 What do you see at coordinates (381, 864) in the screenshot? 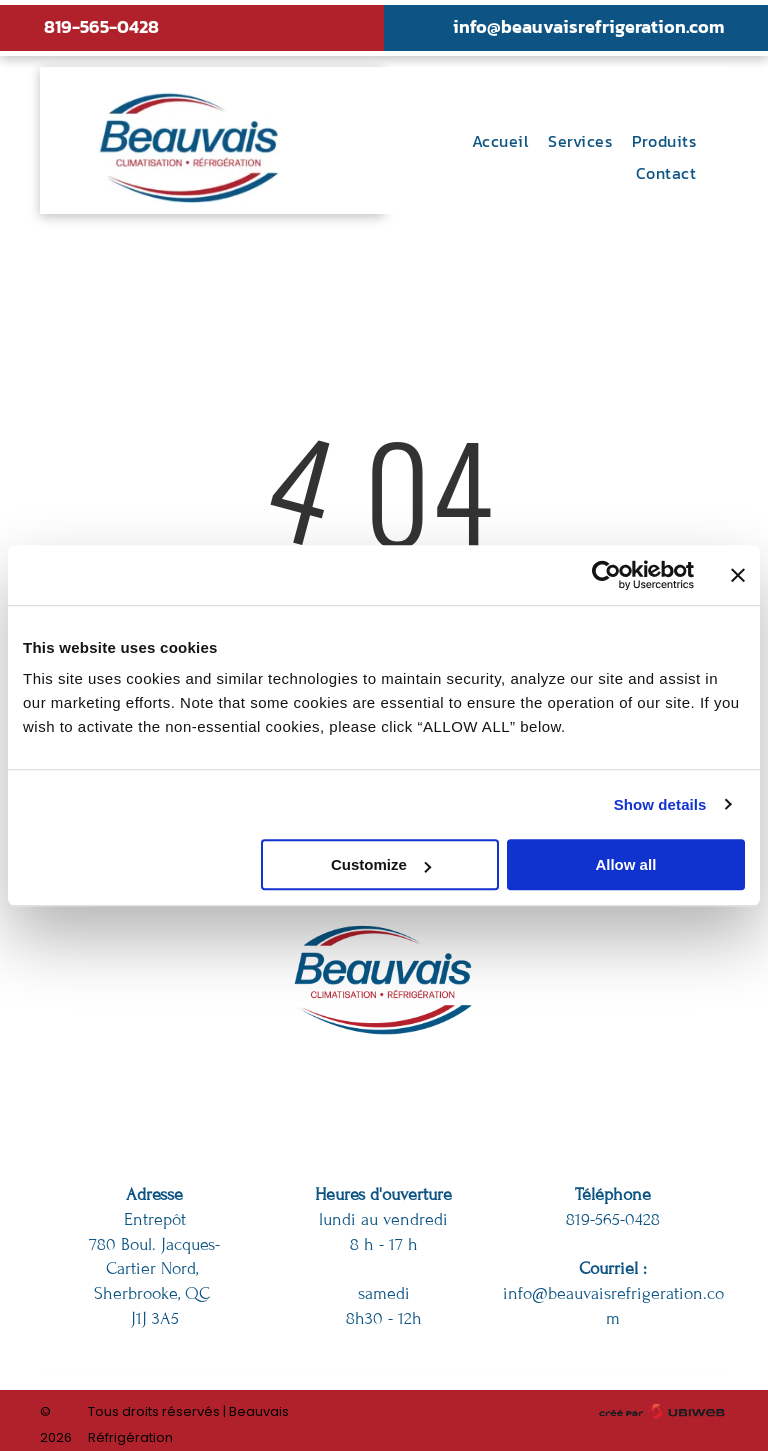
I see `Customize` at bounding box center [381, 864].